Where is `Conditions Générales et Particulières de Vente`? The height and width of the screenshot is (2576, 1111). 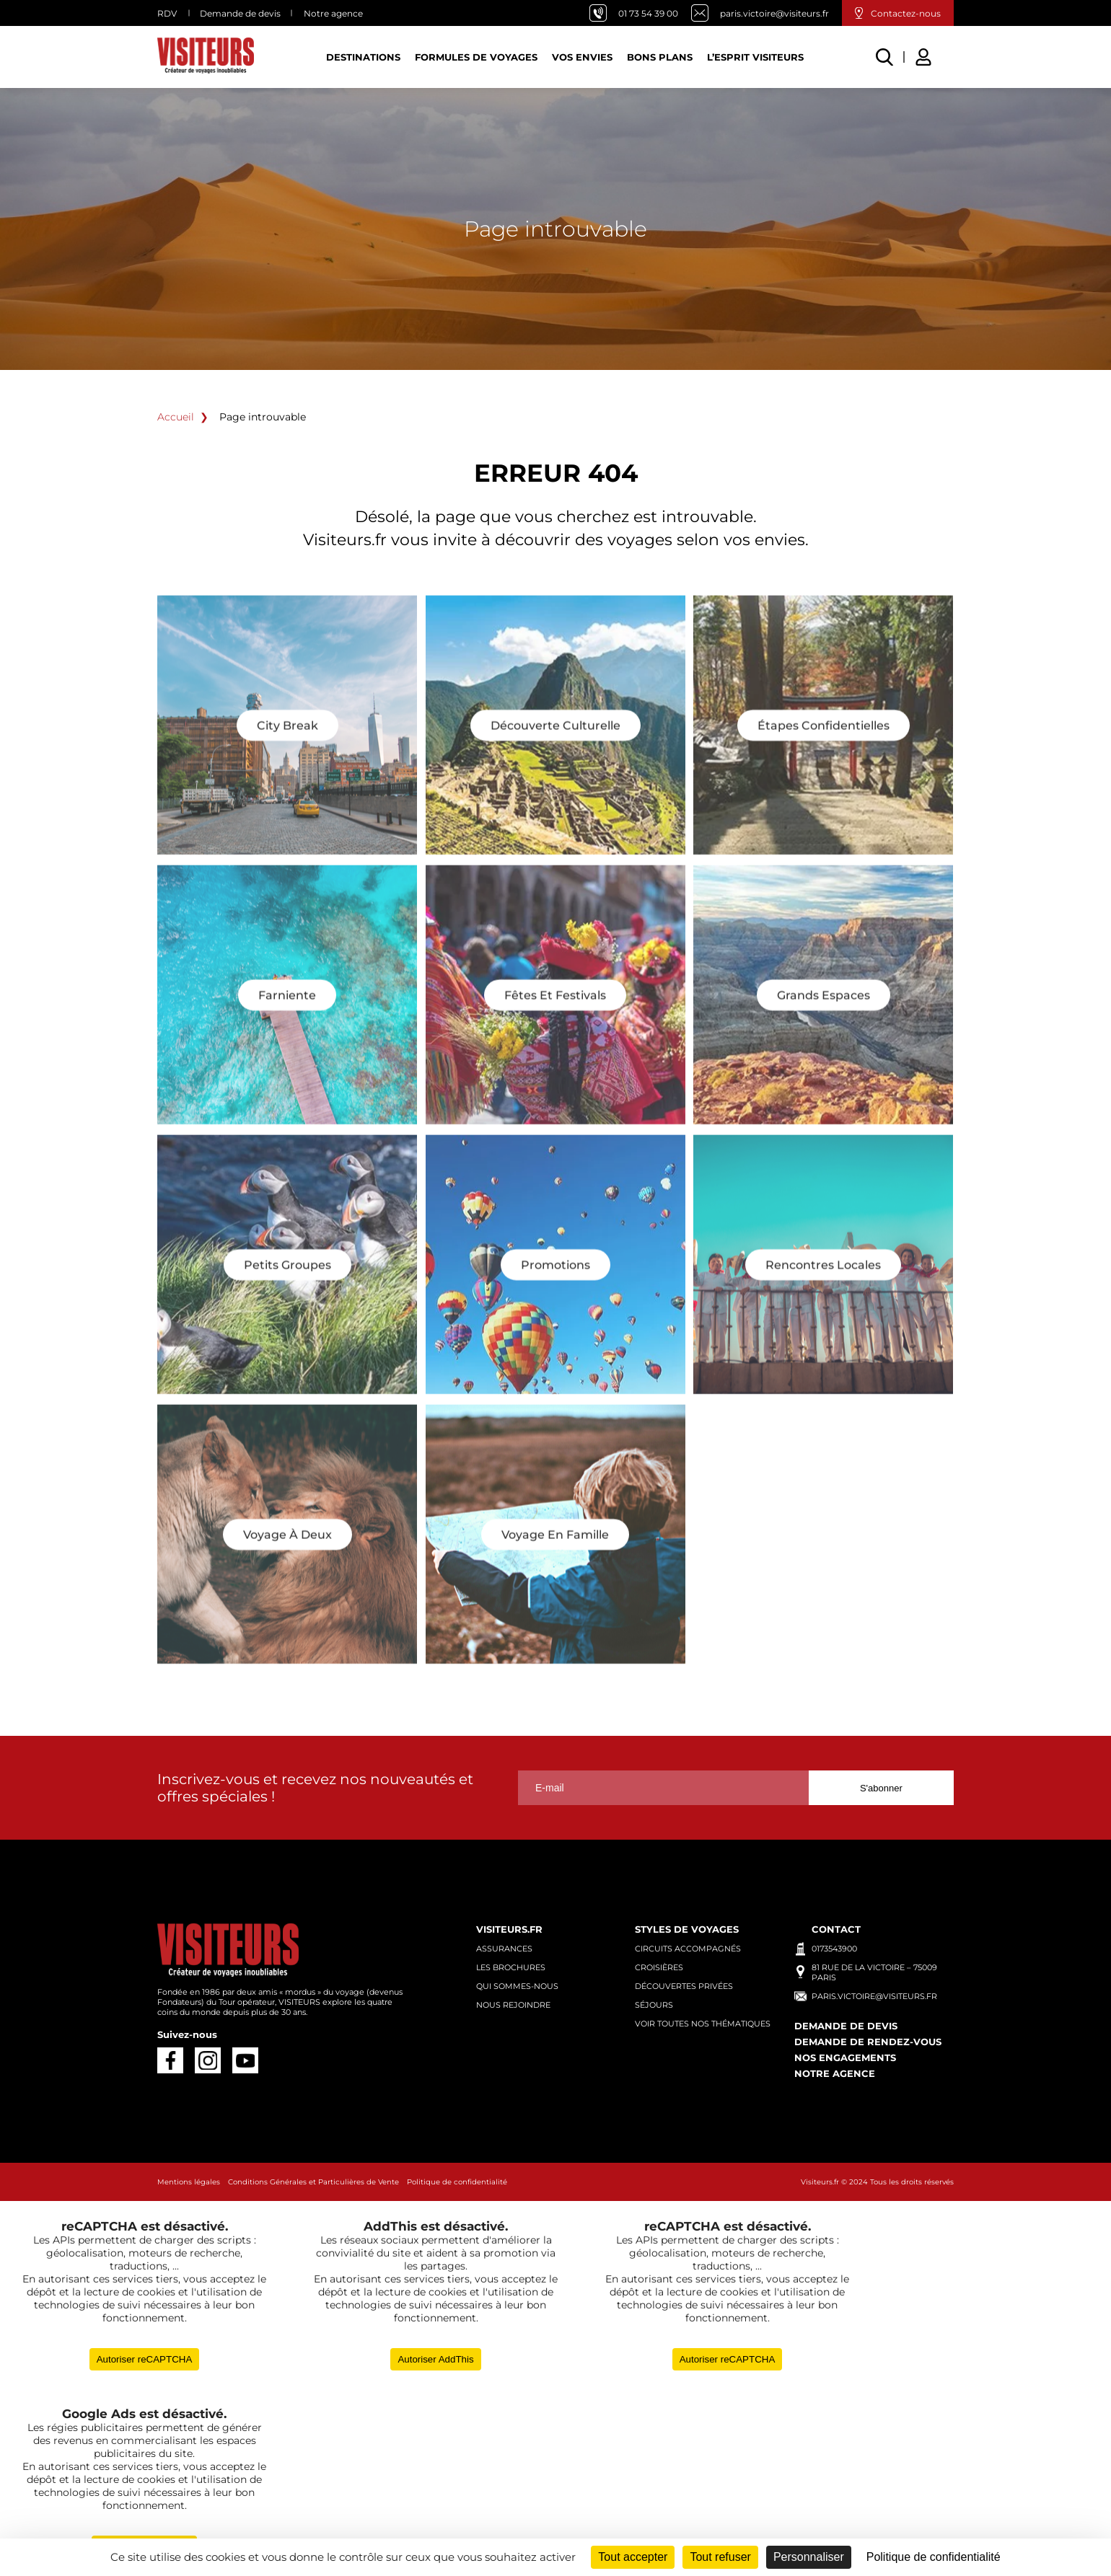
Conditions Générales et Particulières de Vente is located at coordinates (313, 2182).